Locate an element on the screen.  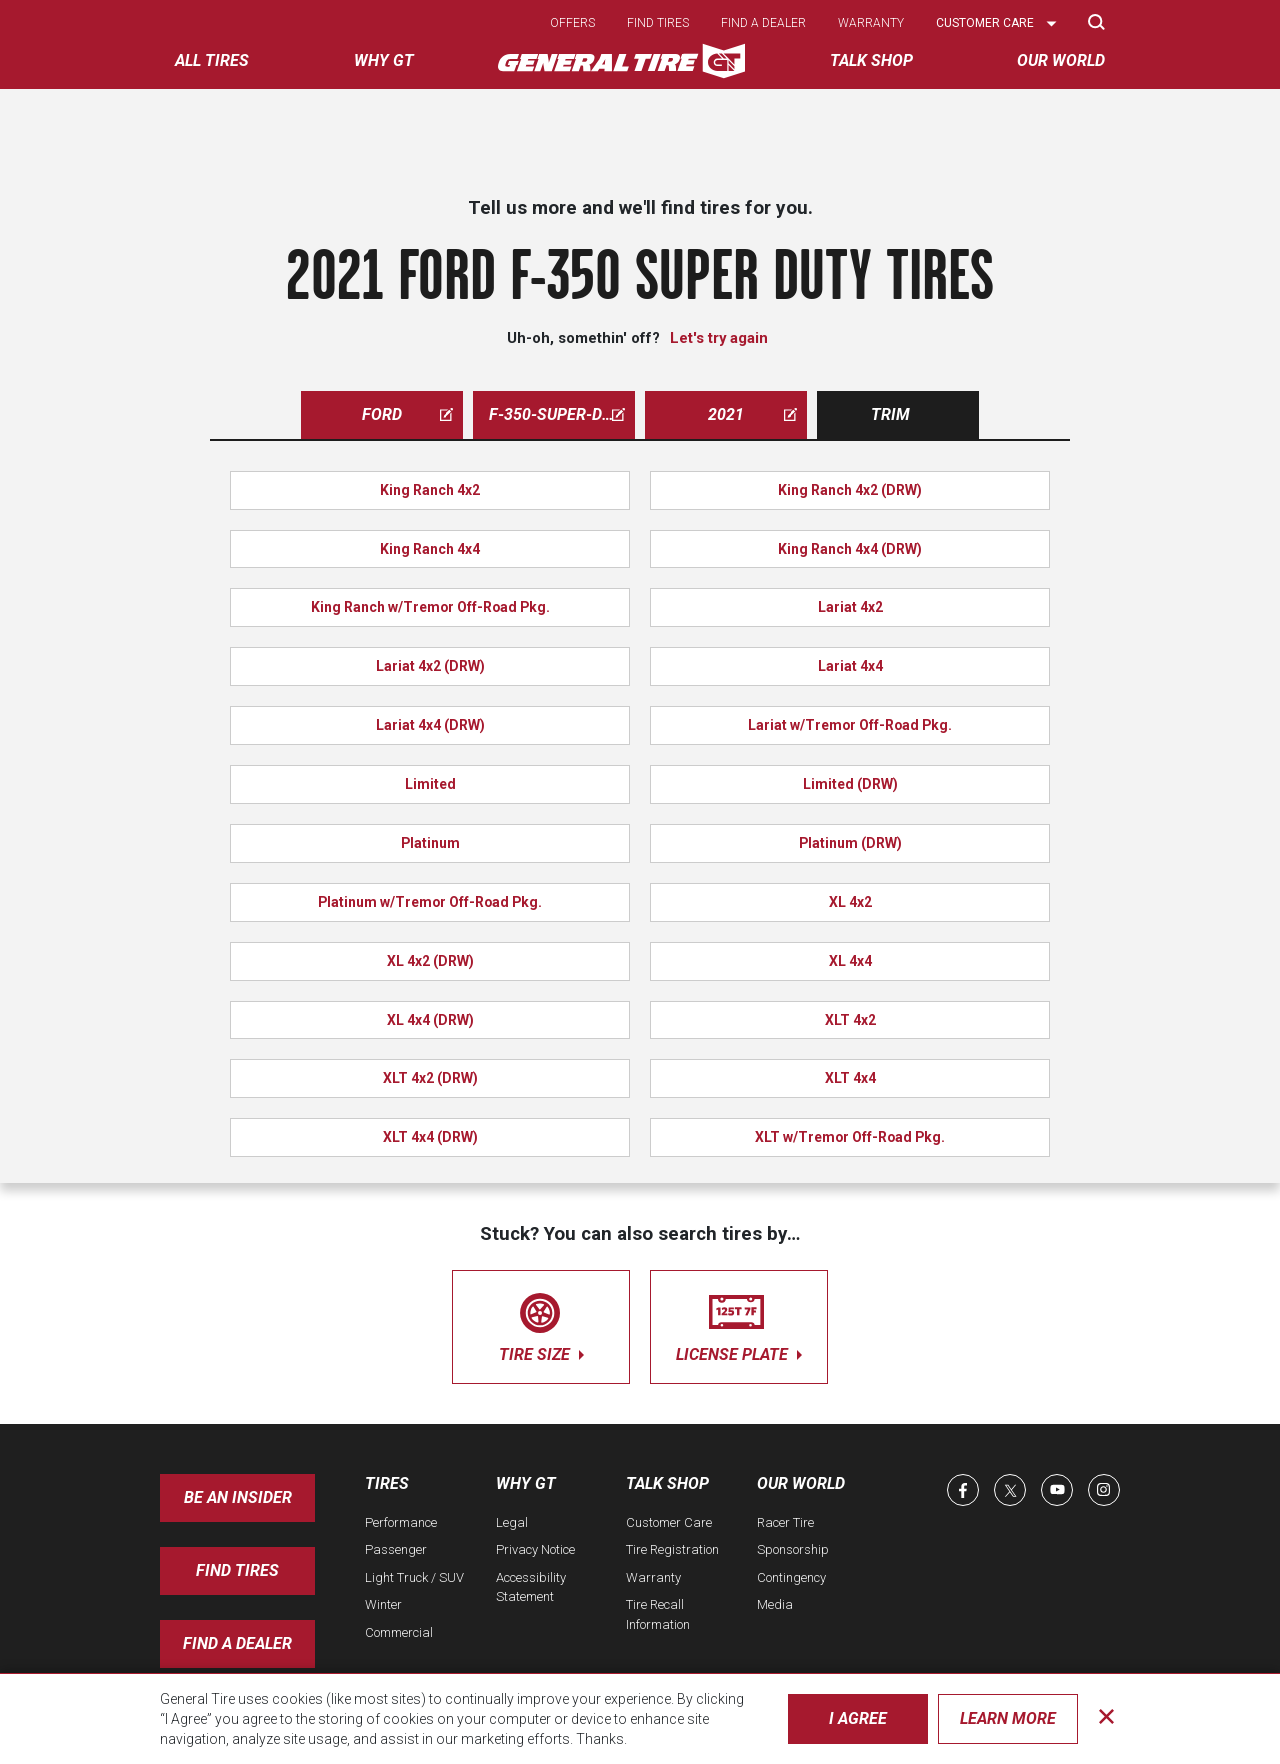
King Ranch 4x4 (DRW) is located at coordinates (850, 549).